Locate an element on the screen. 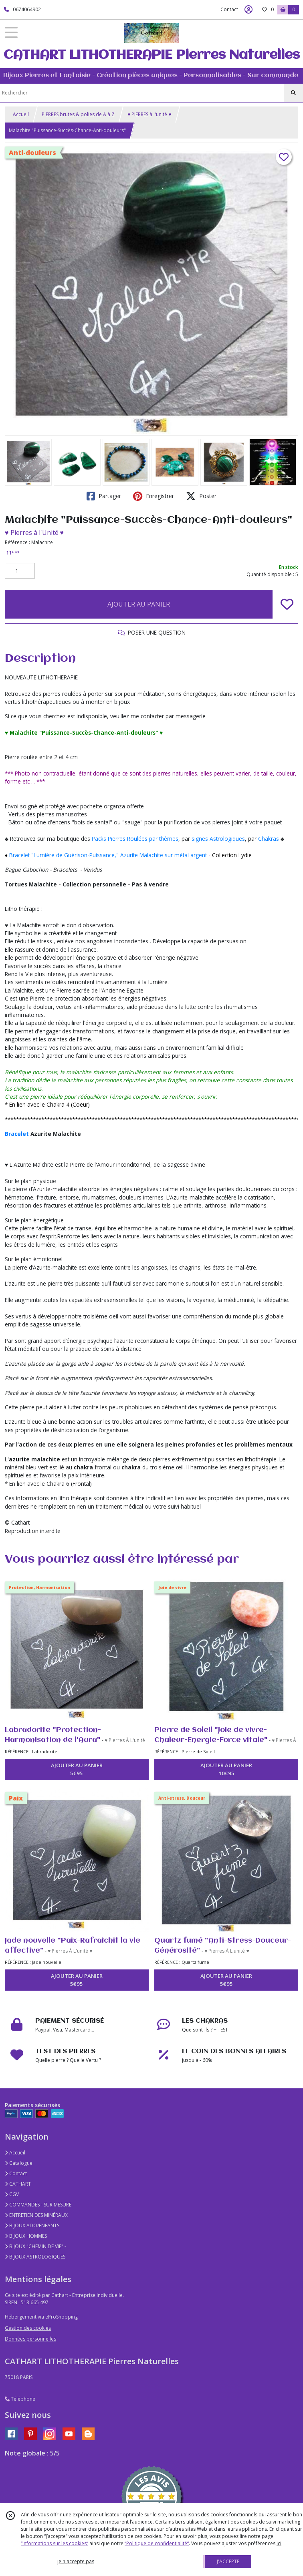 Image resolution: width=303 pixels, height=2576 pixels. BIJOUX "CHEMIN DE VIE" - is located at coordinates (35, 2246).